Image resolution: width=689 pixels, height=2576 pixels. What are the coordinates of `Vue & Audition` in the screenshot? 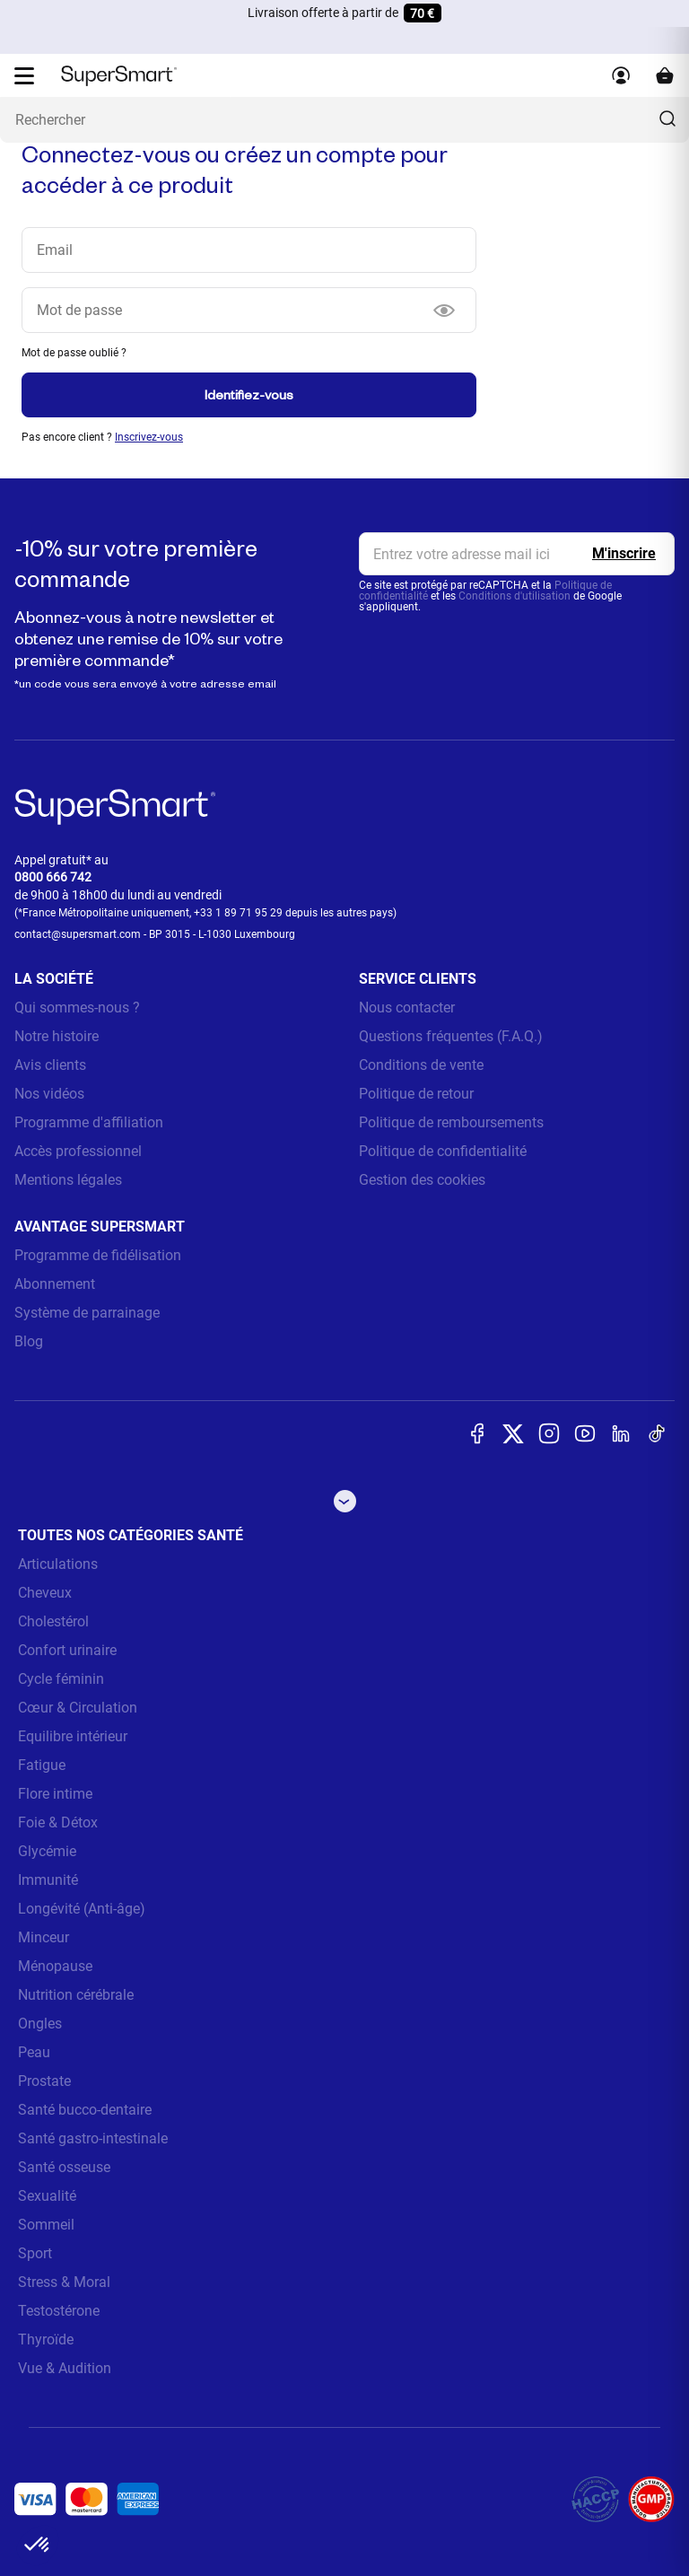 It's located at (64, 2368).